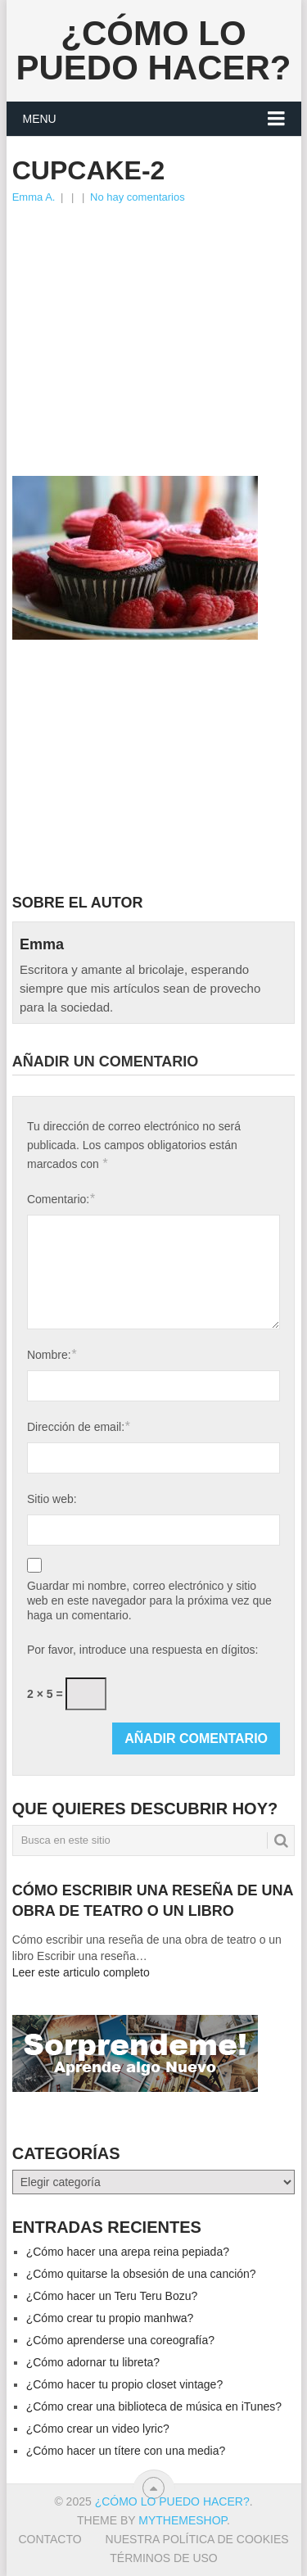 This screenshot has width=307, height=2576. What do you see at coordinates (34, 197) in the screenshot?
I see `Emma A.` at bounding box center [34, 197].